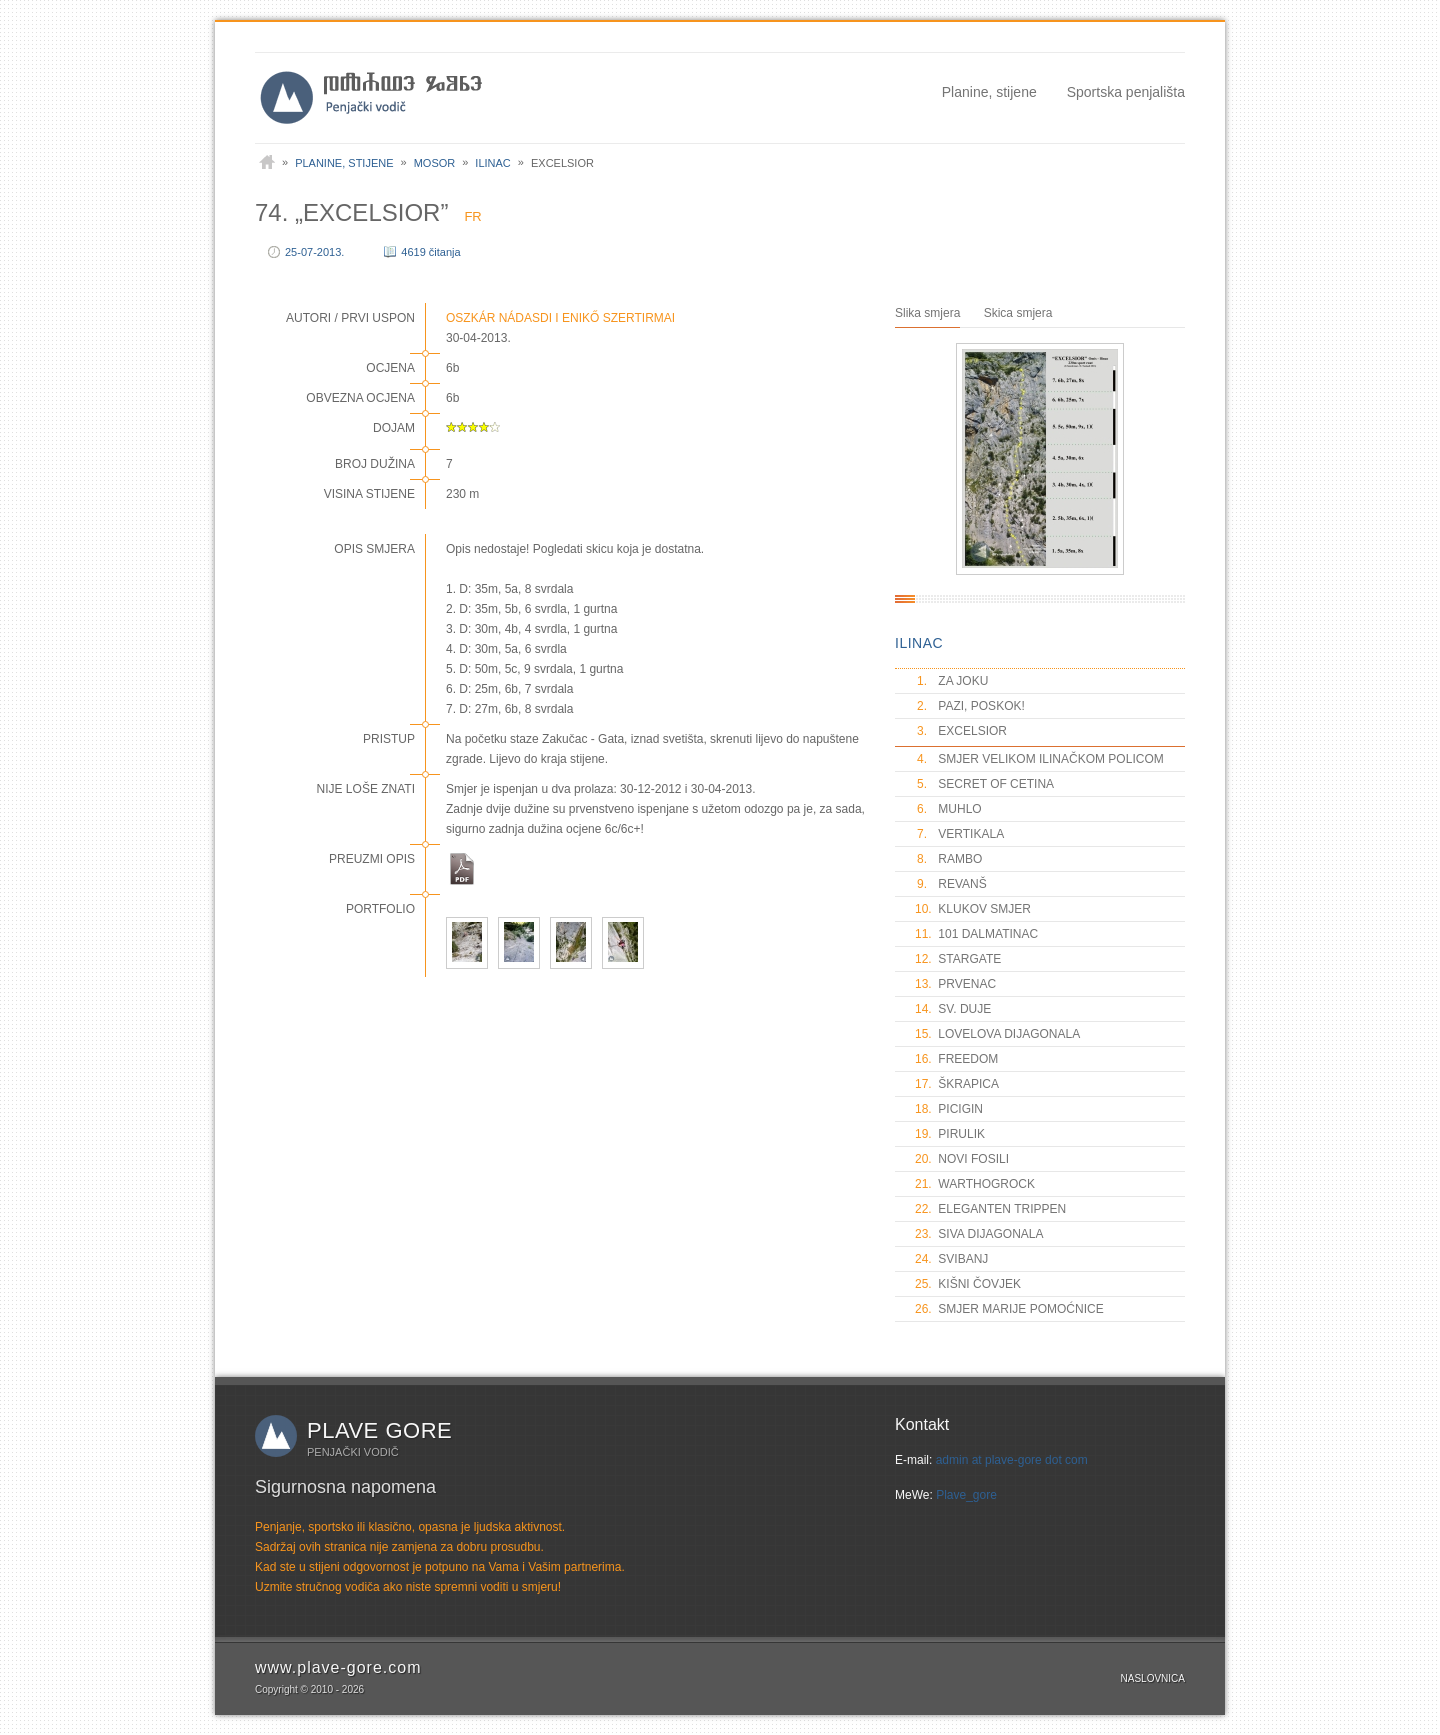  I want to click on RAMBO, so click(948, 859).